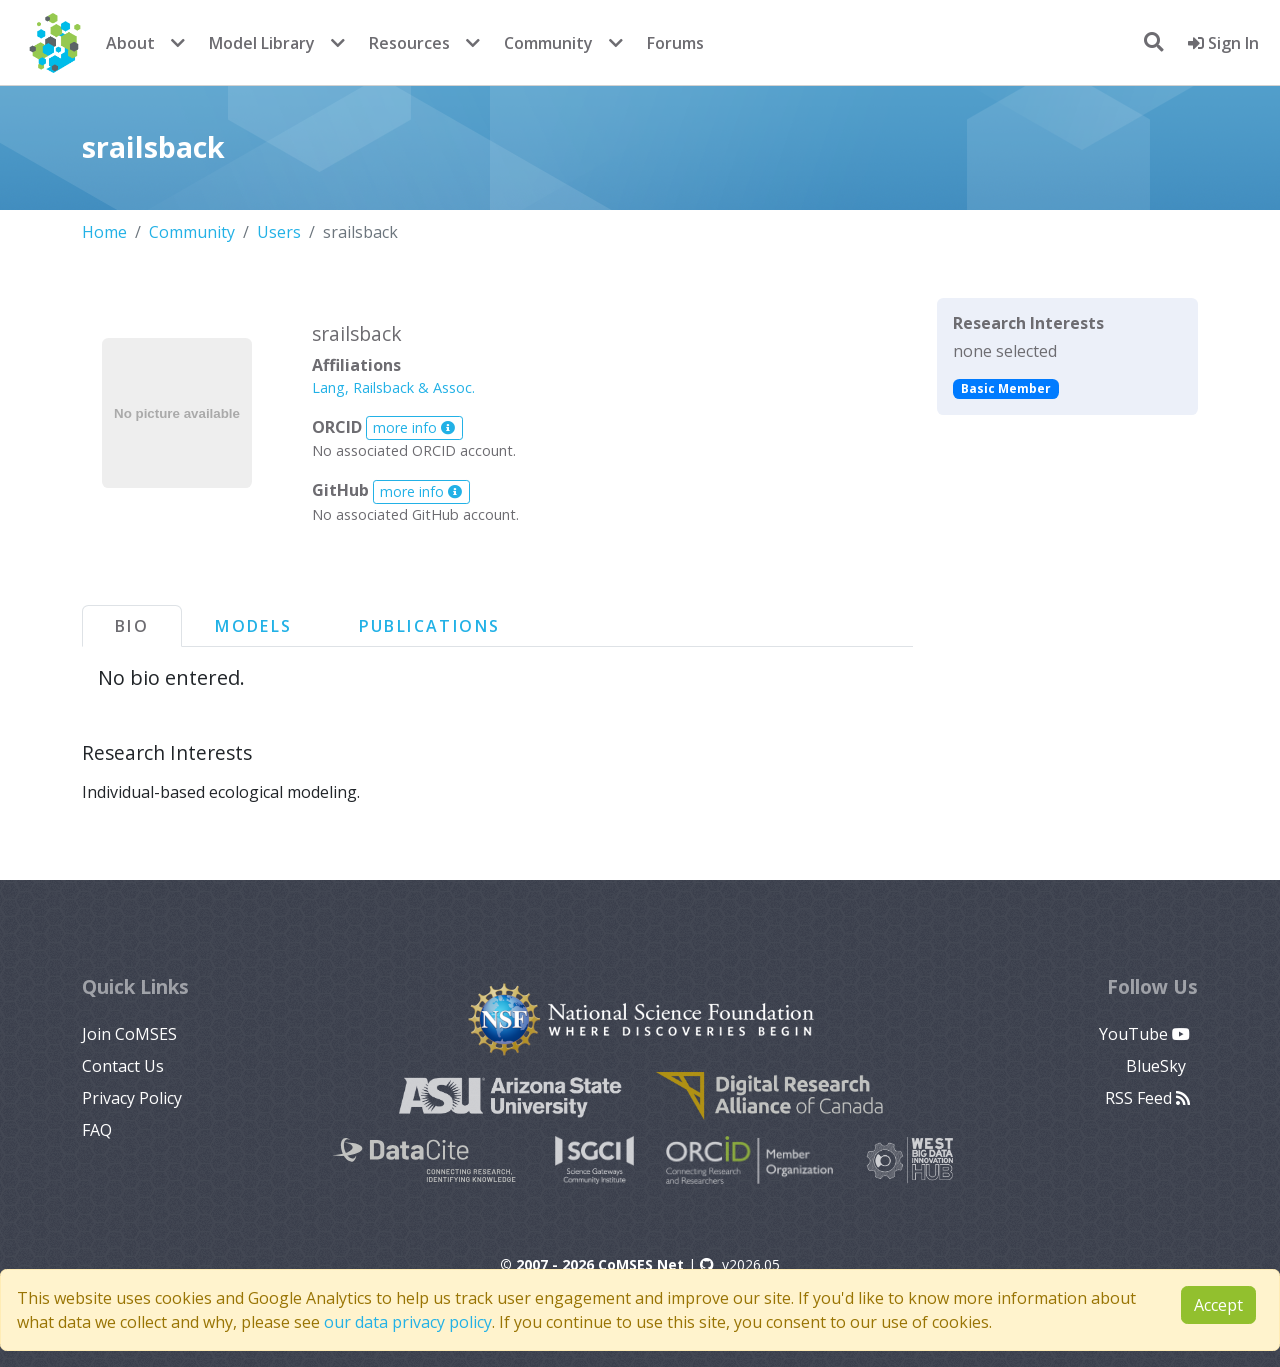  I want to click on Model Library, so click(262, 43).